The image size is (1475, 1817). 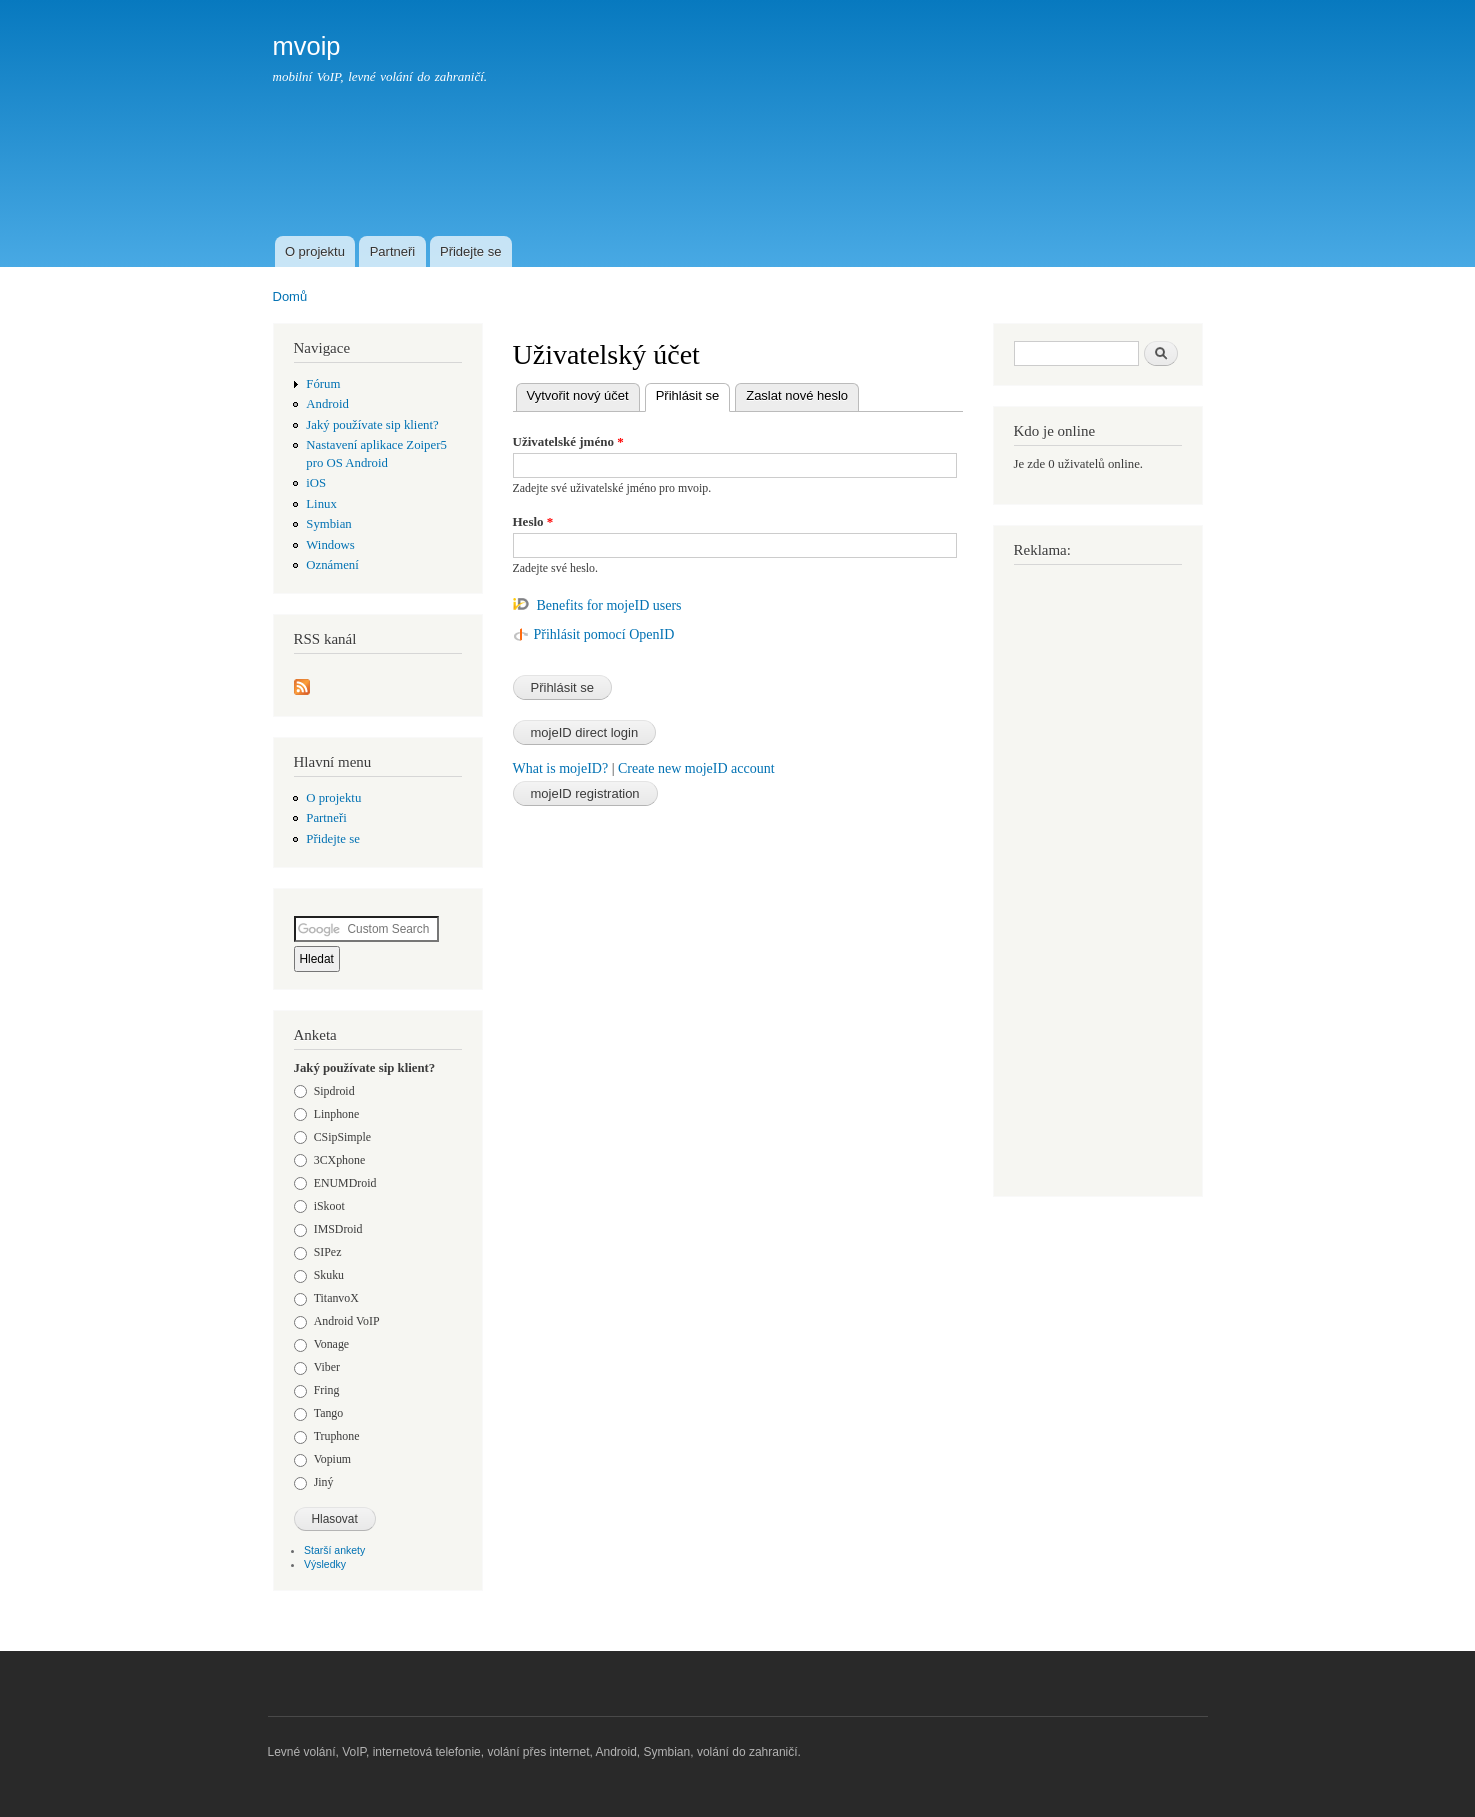 What do you see at coordinates (332, 565) in the screenshot?
I see `Oznámení` at bounding box center [332, 565].